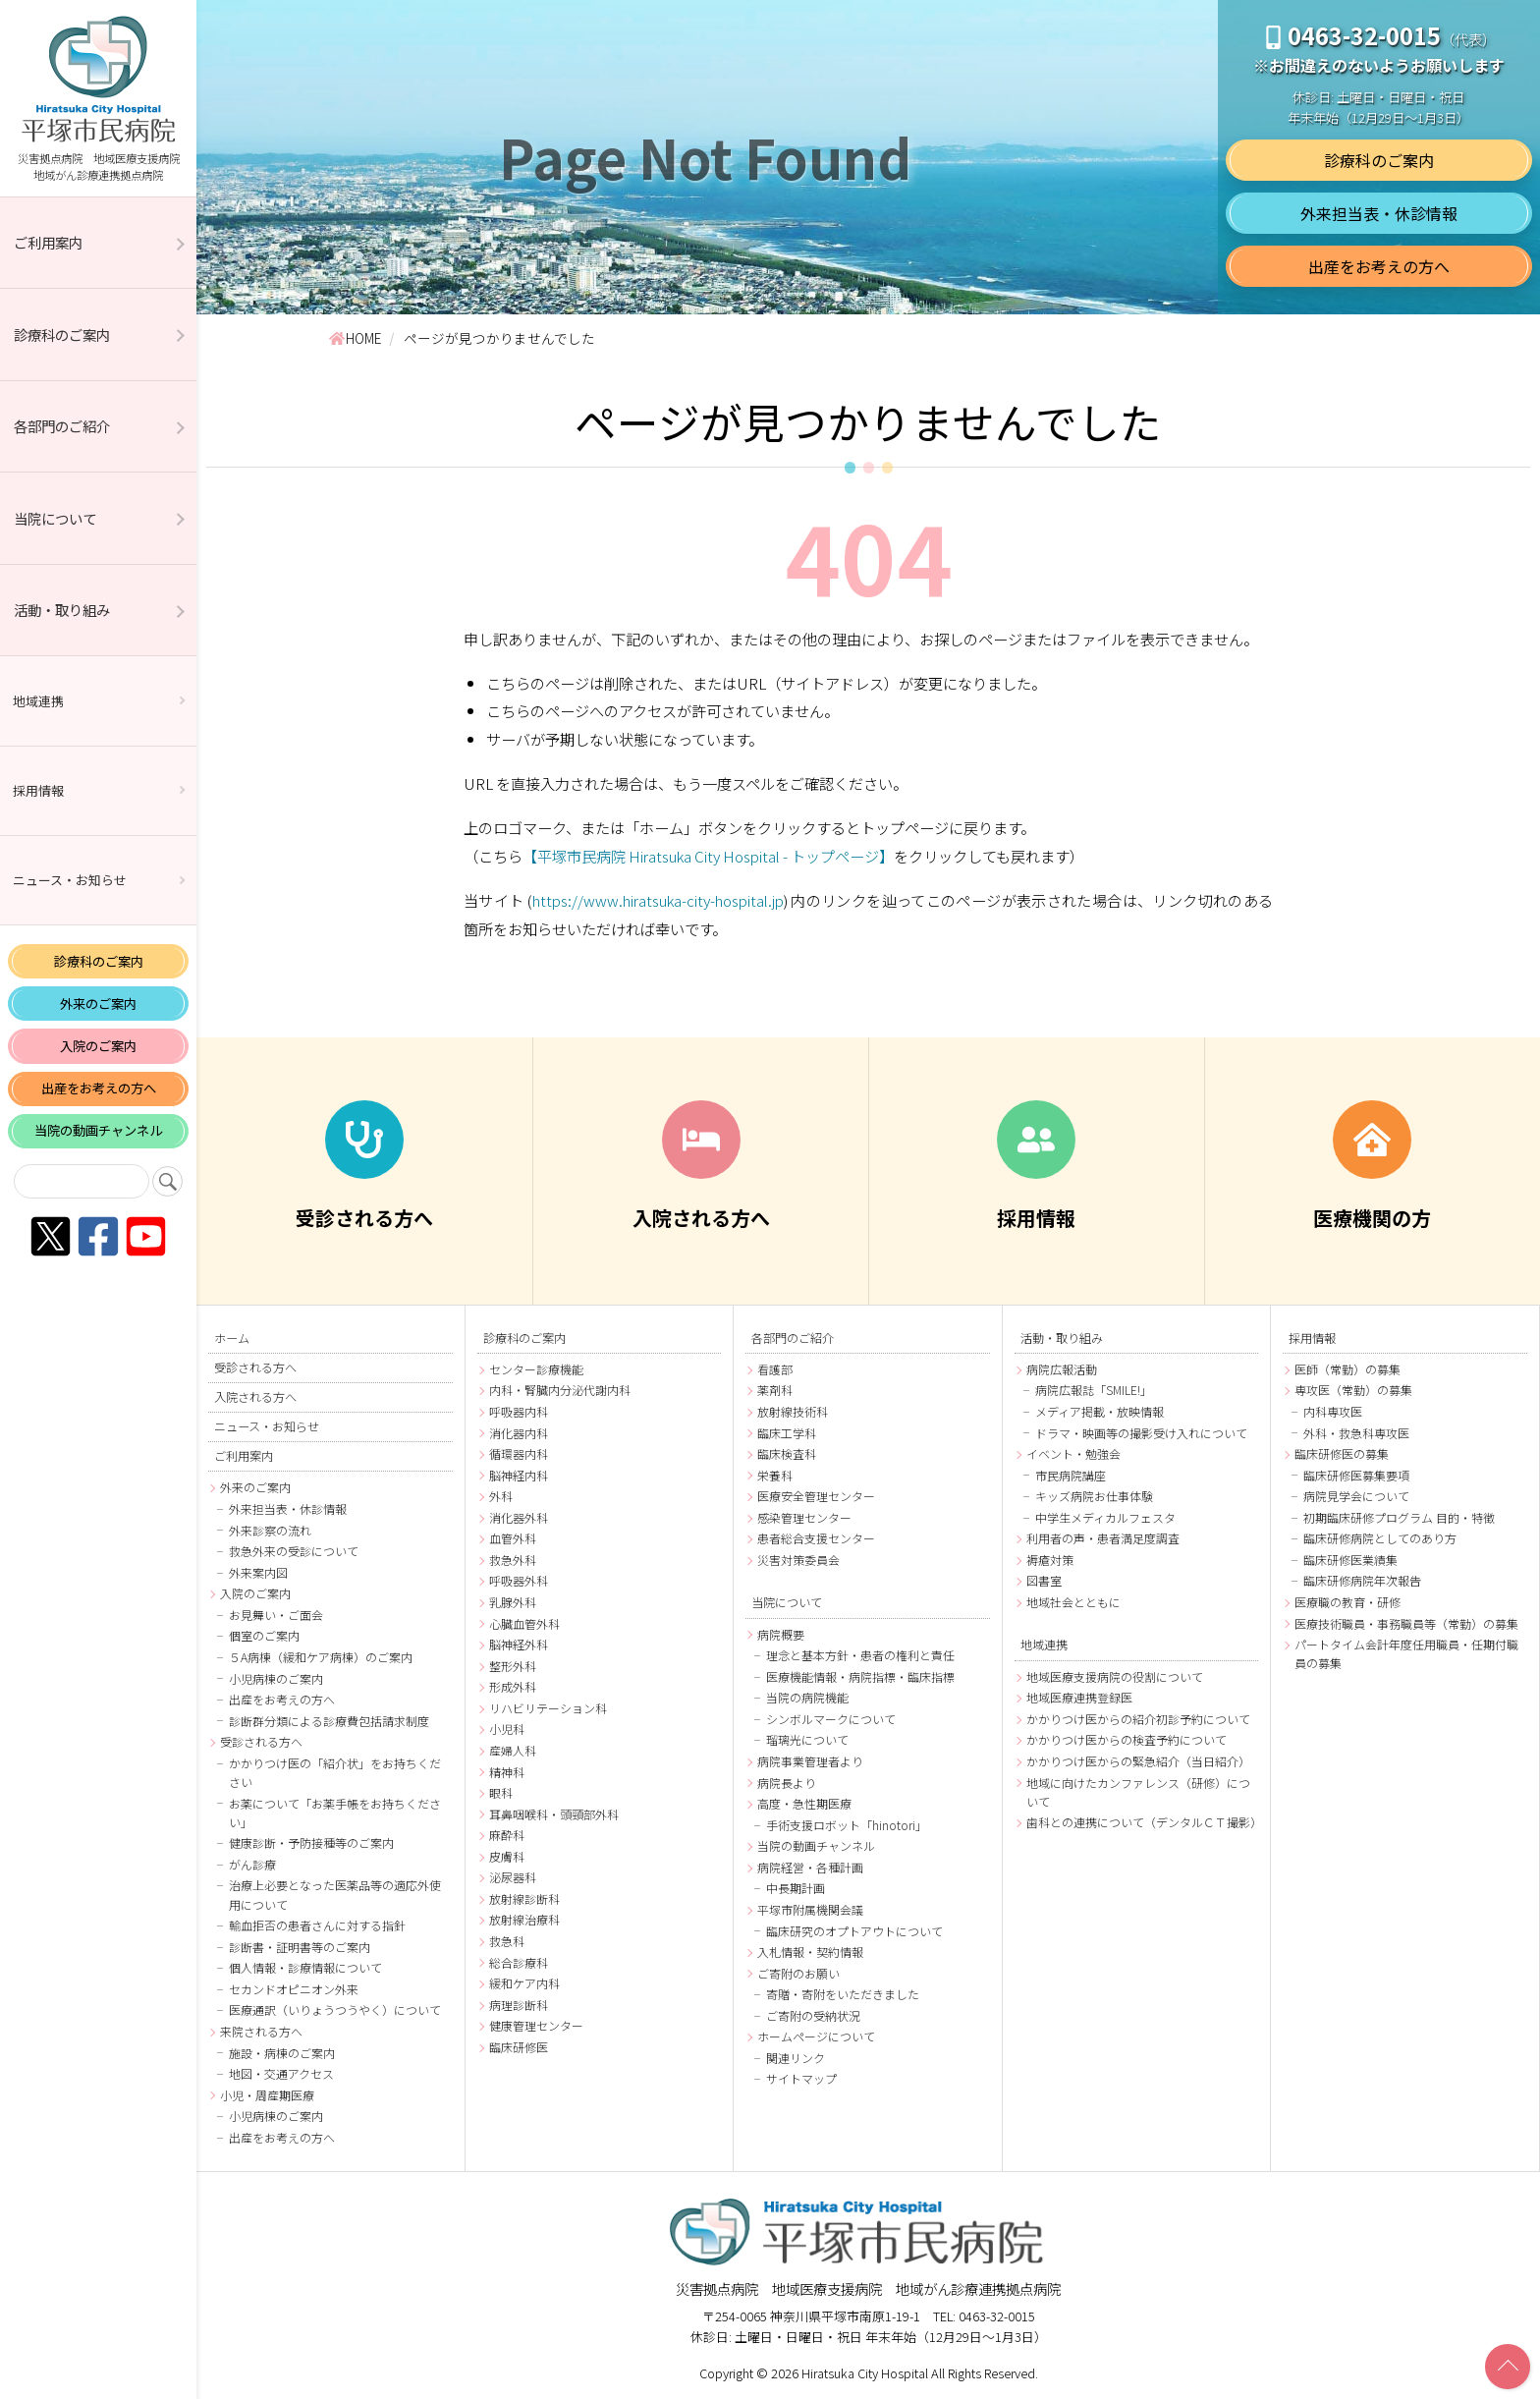 The width and height of the screenshot is (1540, 2399). I want to click on 市民病院講座, so click(1070, 1475).